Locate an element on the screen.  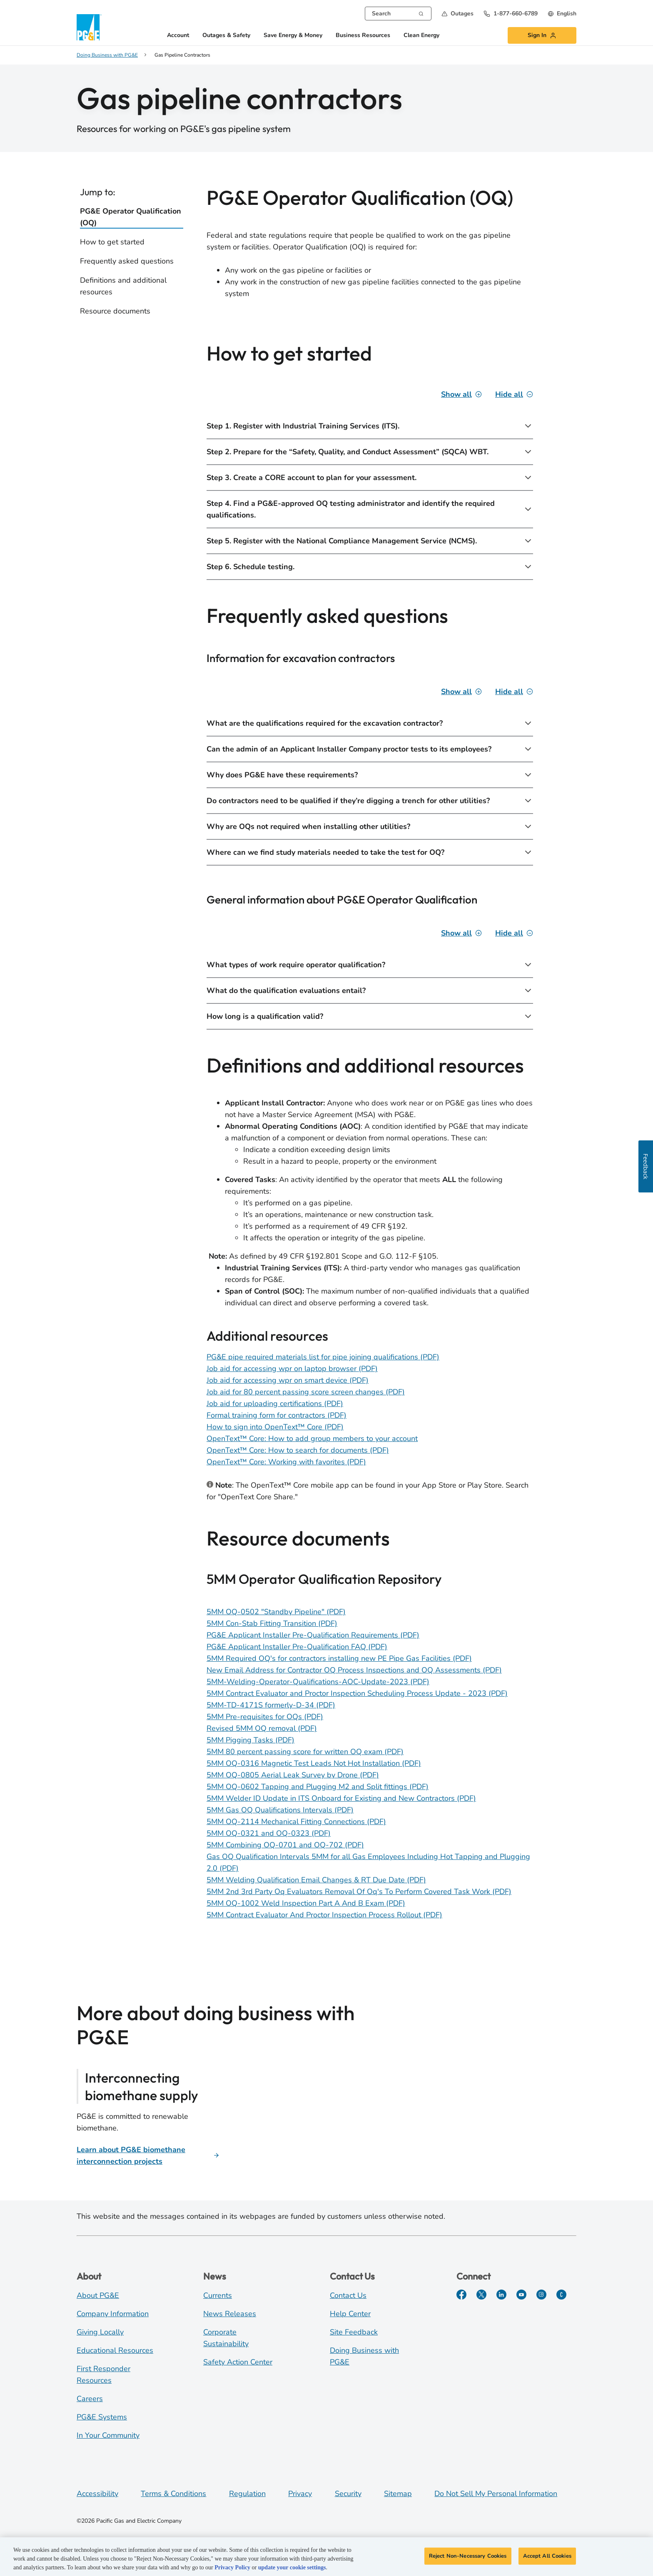
Save Energy & Money [button] is located at coordinates (293, 35).